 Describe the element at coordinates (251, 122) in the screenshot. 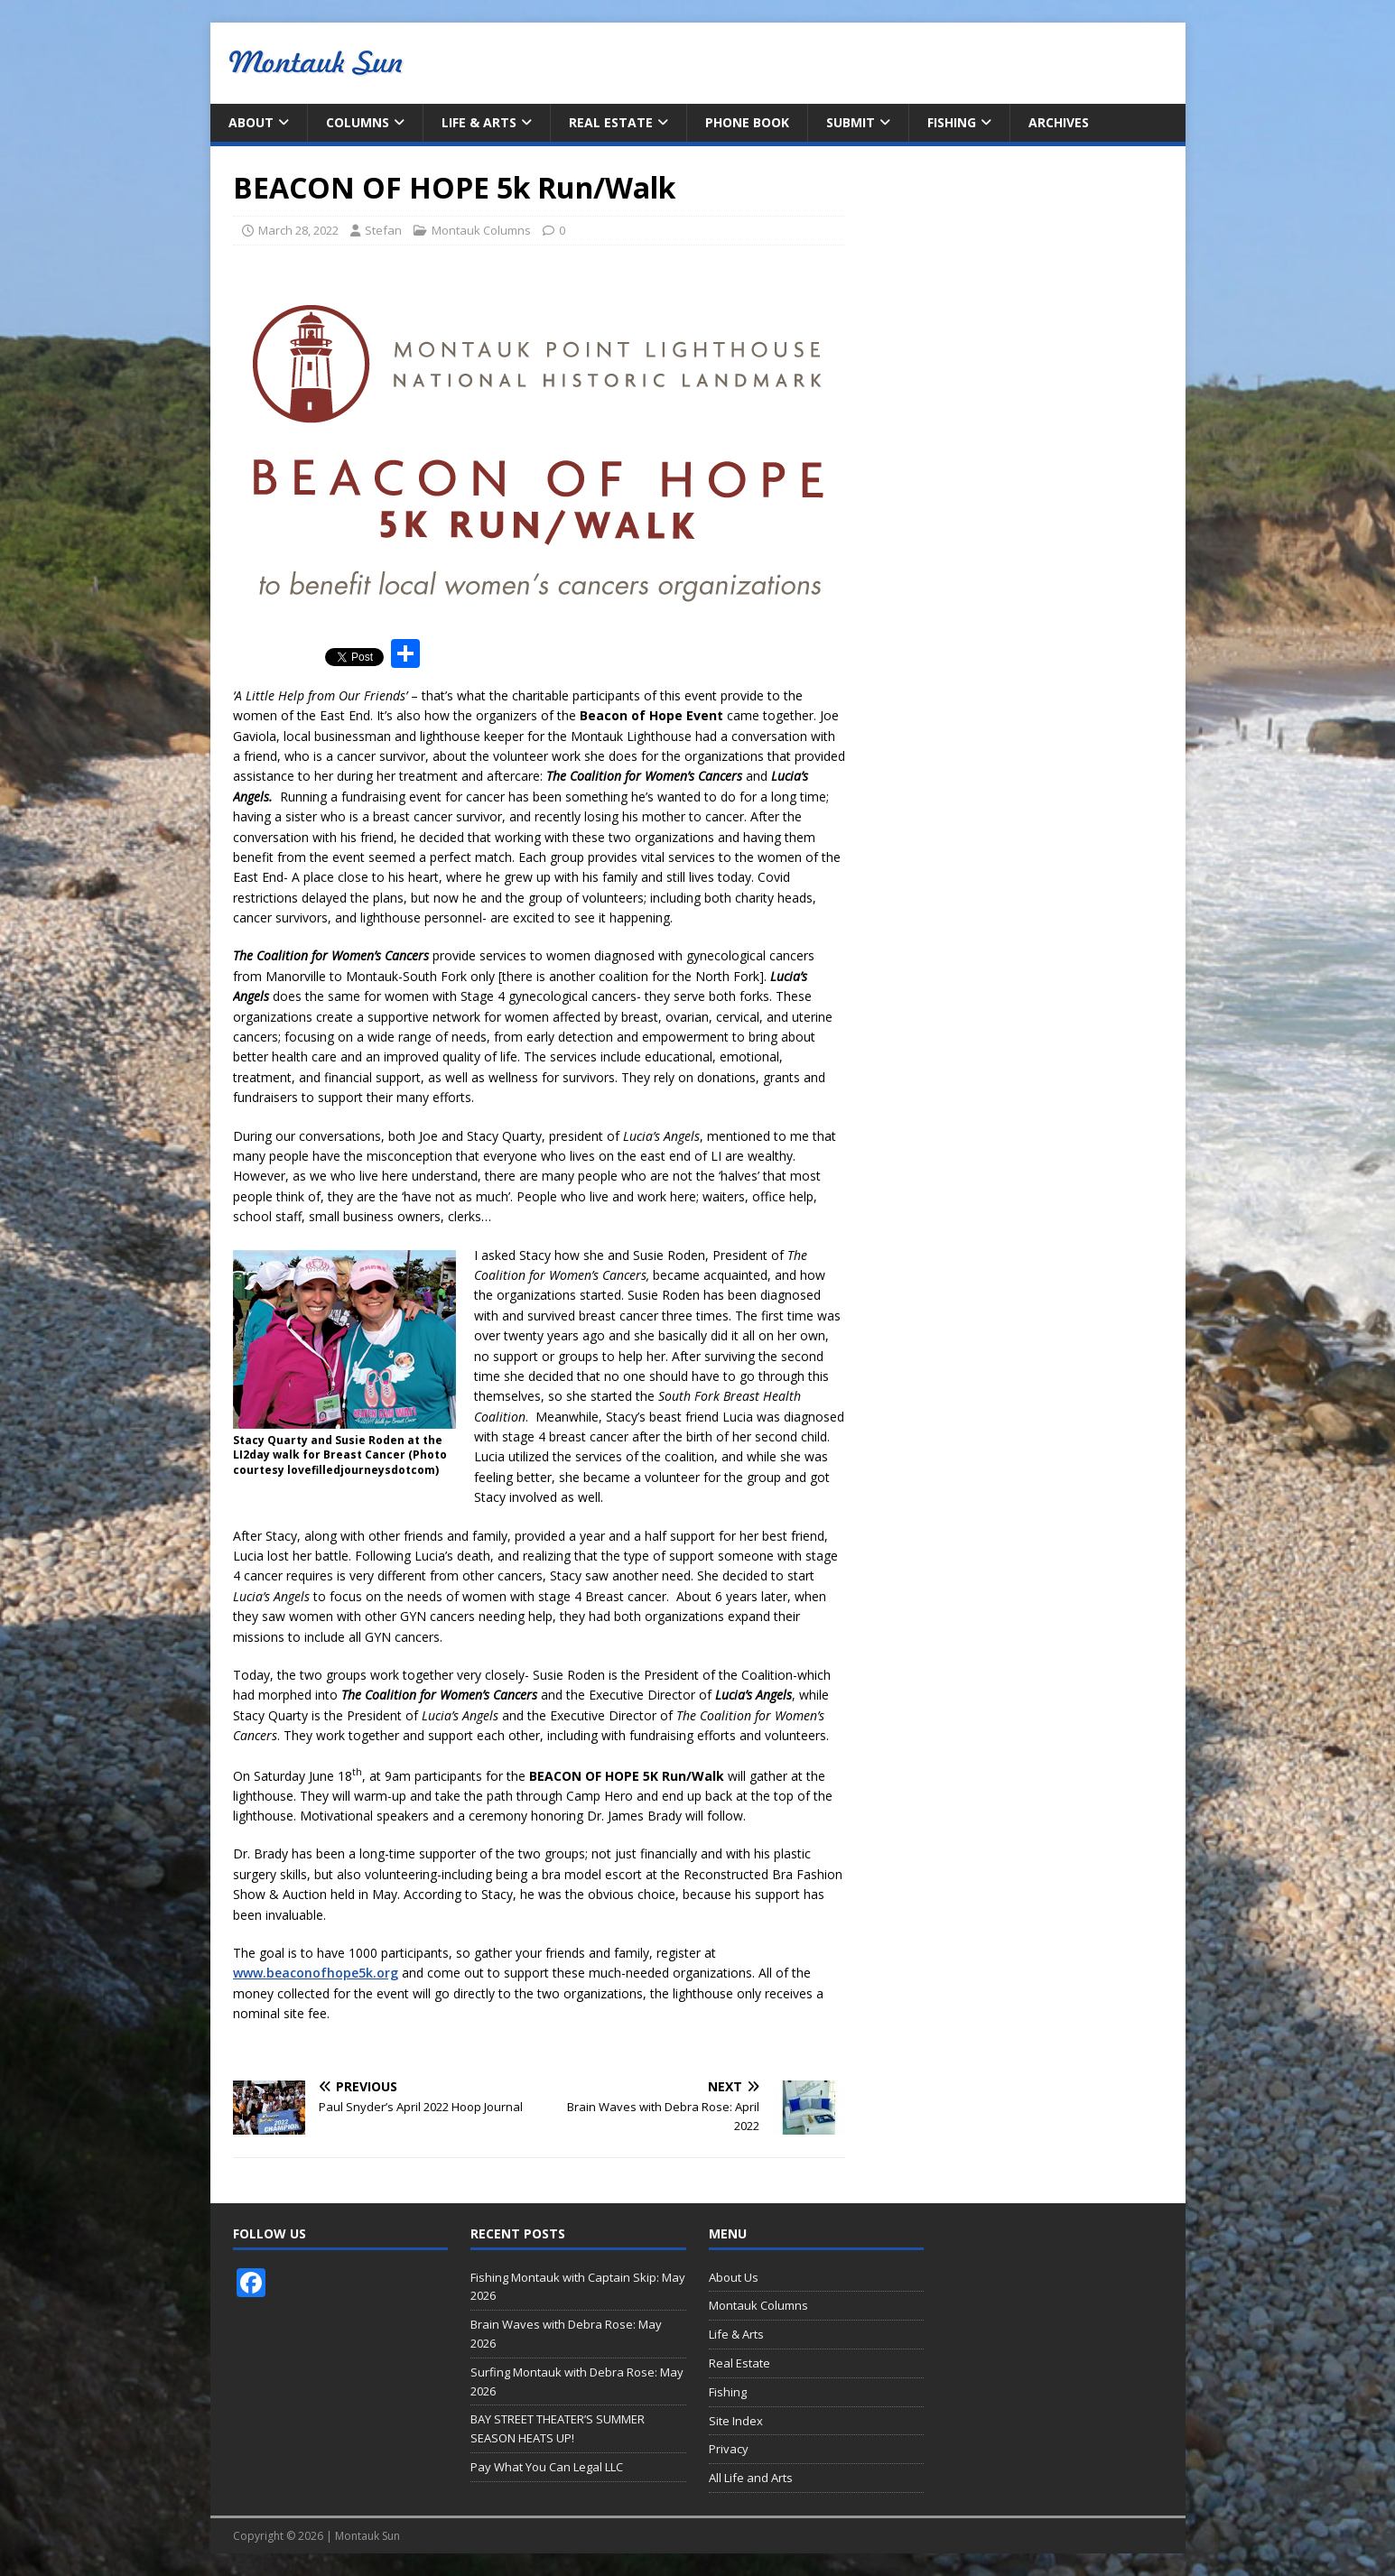

I see `About` at that location.